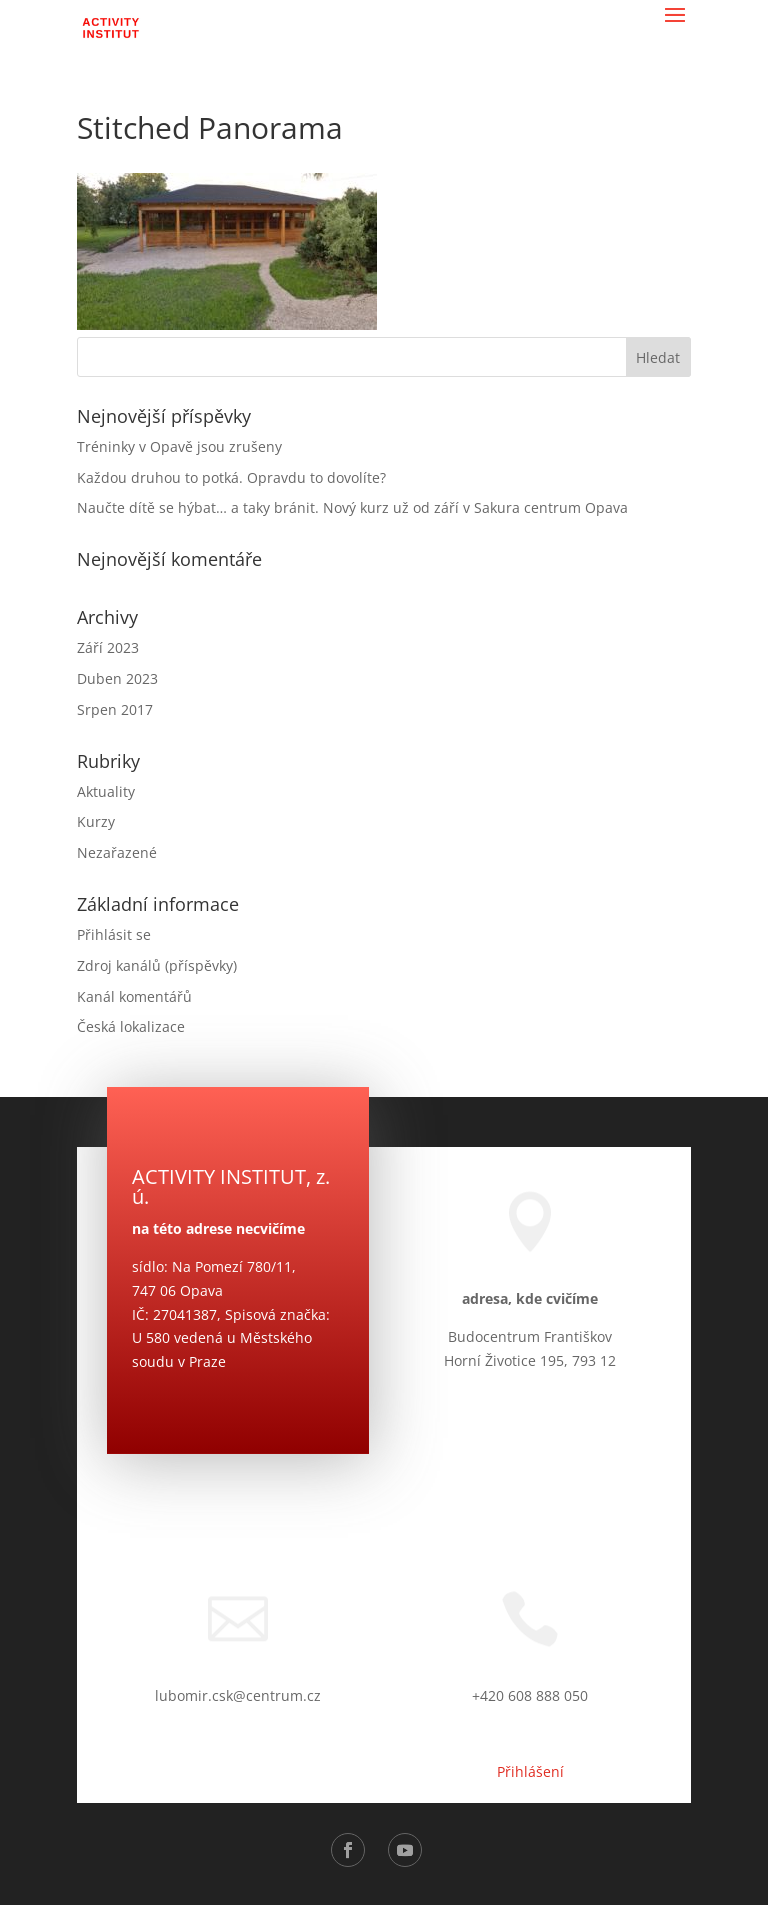 The height and width of the screenshot is (1905, 768). I want to click on Naučte dítě se hýbat… a taky bránit. Nový kurz už od září v Sakura centrum Opava, so click(352, 507).